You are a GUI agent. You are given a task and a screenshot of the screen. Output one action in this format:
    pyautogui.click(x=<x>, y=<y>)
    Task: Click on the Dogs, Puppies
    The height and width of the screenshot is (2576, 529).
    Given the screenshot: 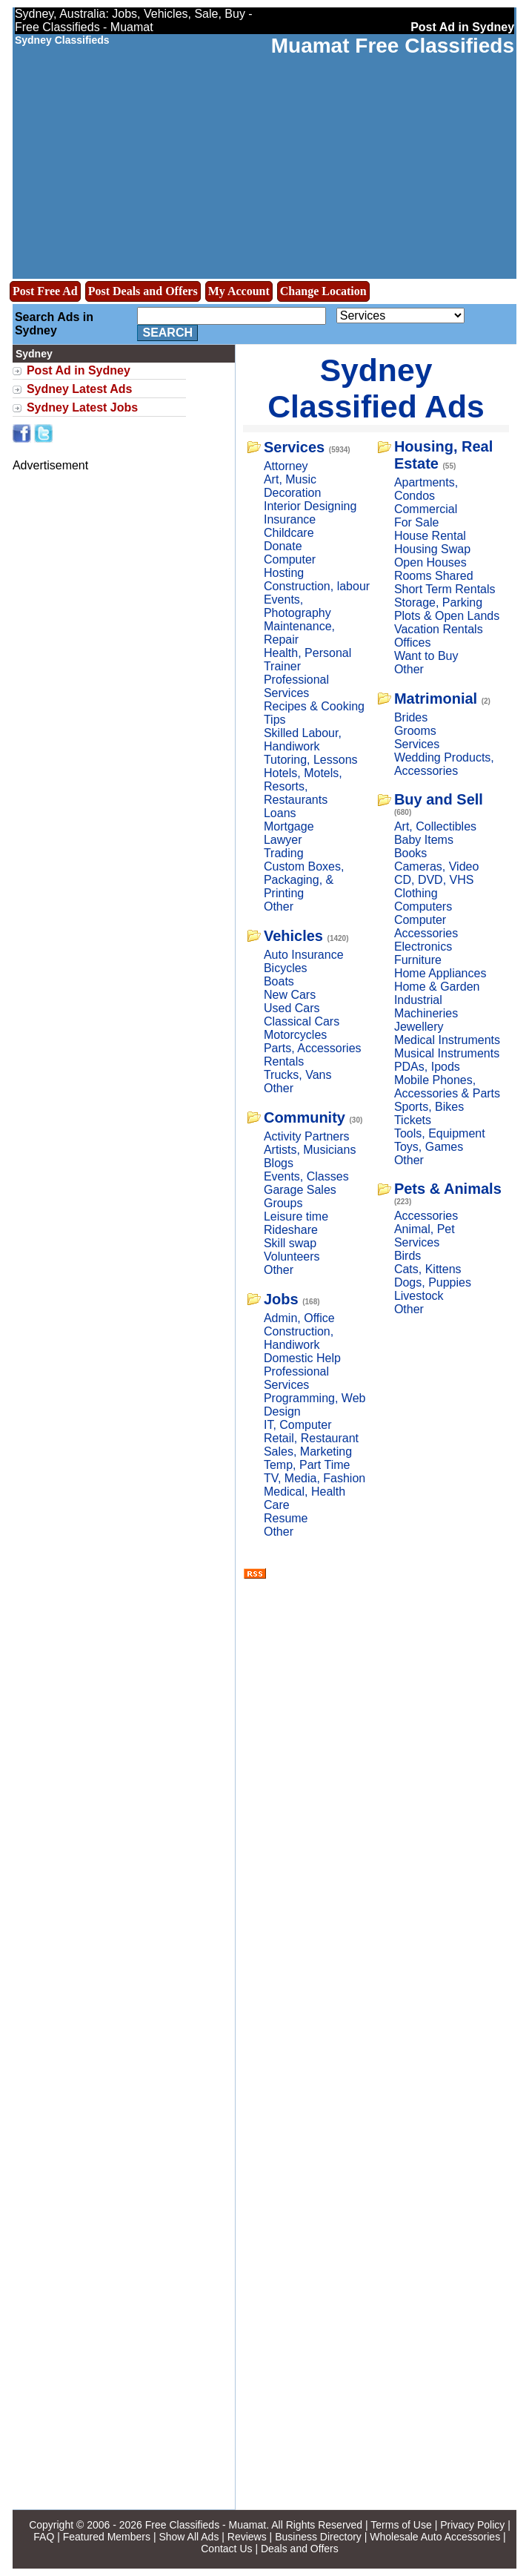 What is the action you would take?
    pyautogui.click(x=432, y=1282)
    